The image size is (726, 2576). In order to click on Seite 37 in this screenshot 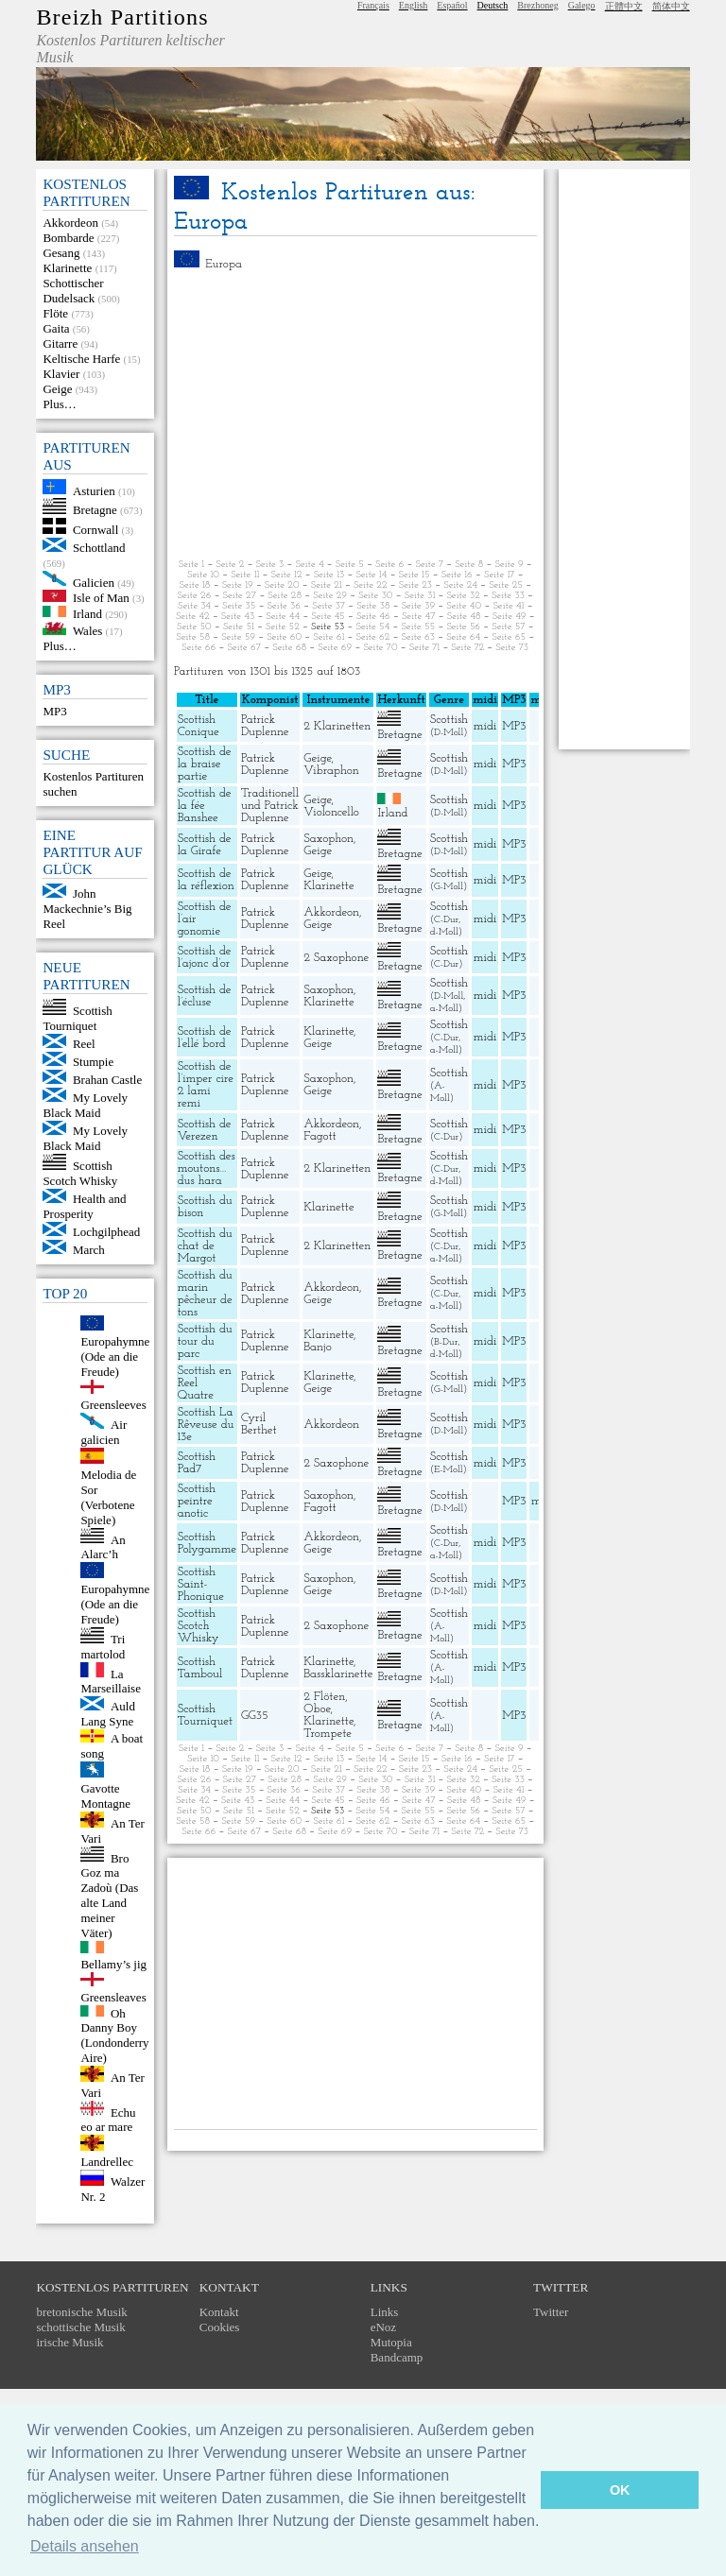, I will do `click(328, 606)`.